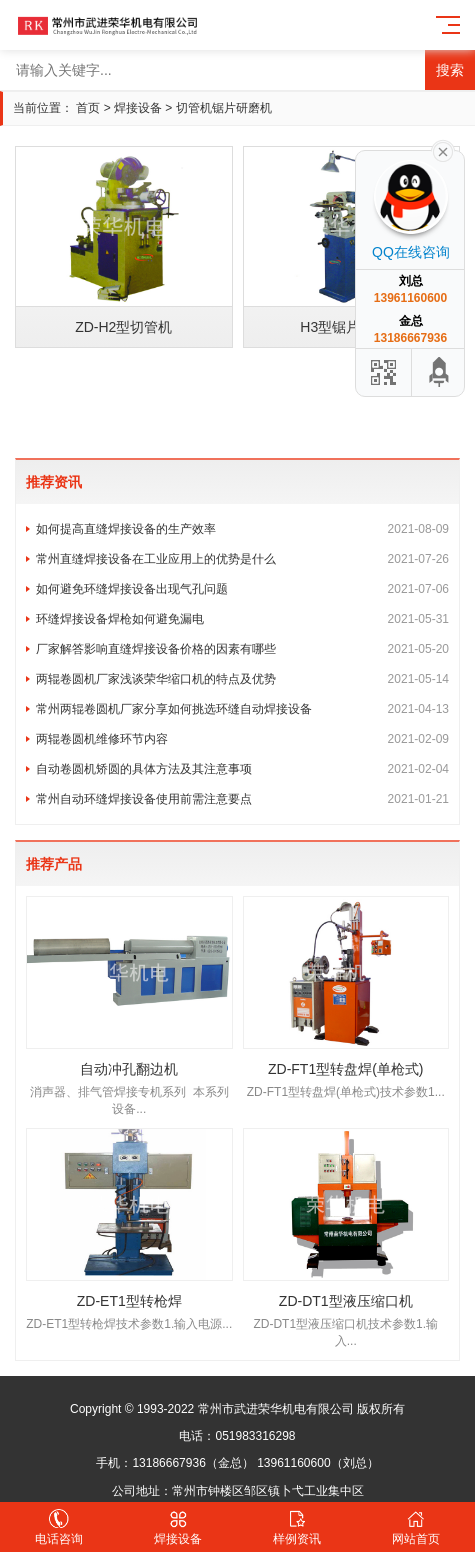 This screenshot has height=1552, width=475. I want to click on 切管机锯片研磨机, so click(224, 108).